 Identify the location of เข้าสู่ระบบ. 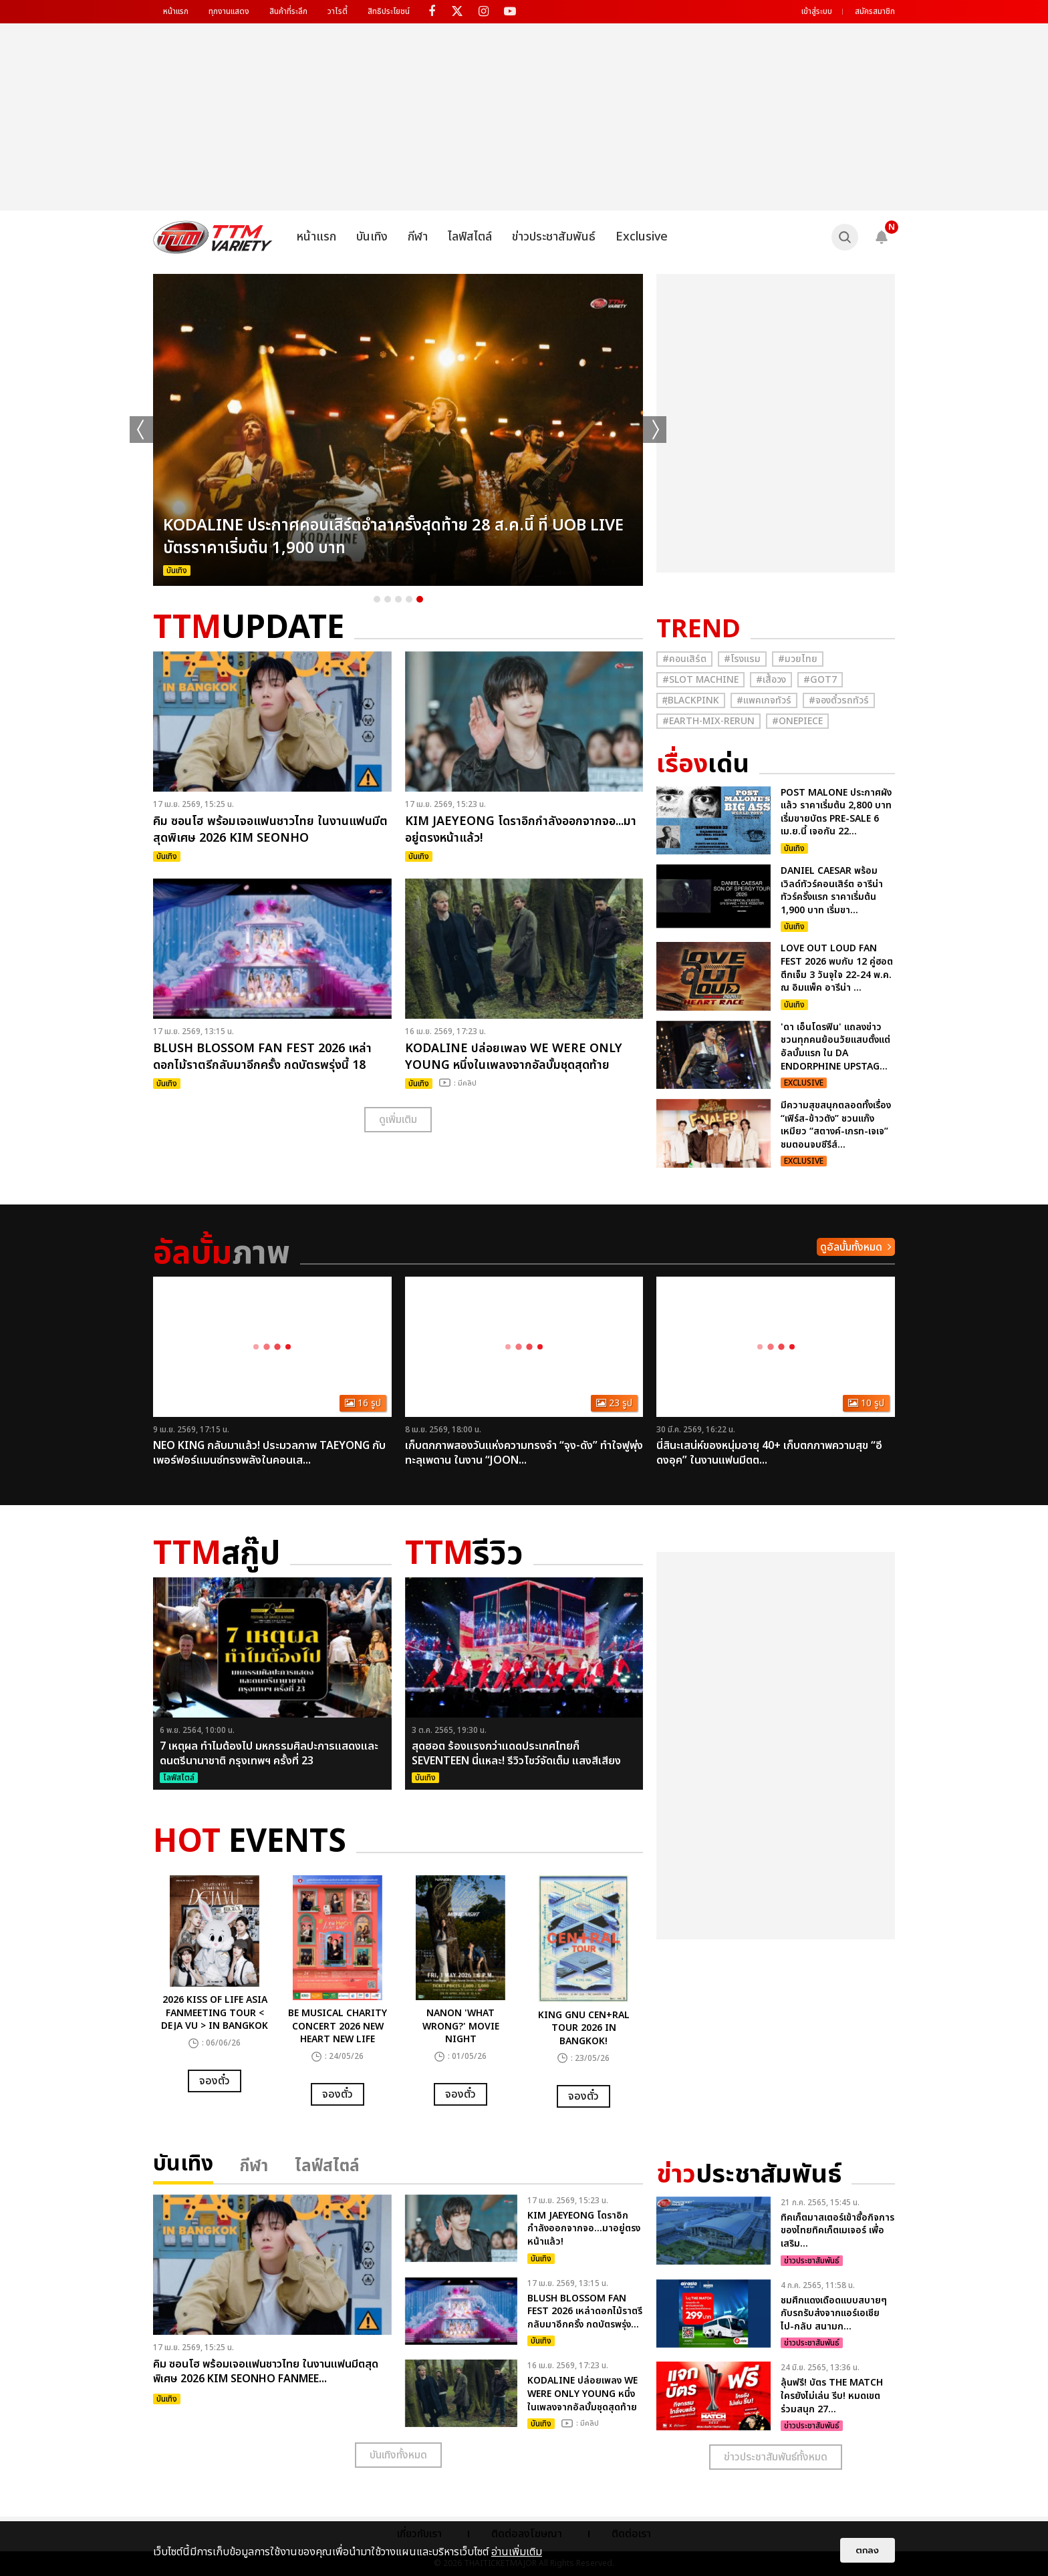
(816, 11).